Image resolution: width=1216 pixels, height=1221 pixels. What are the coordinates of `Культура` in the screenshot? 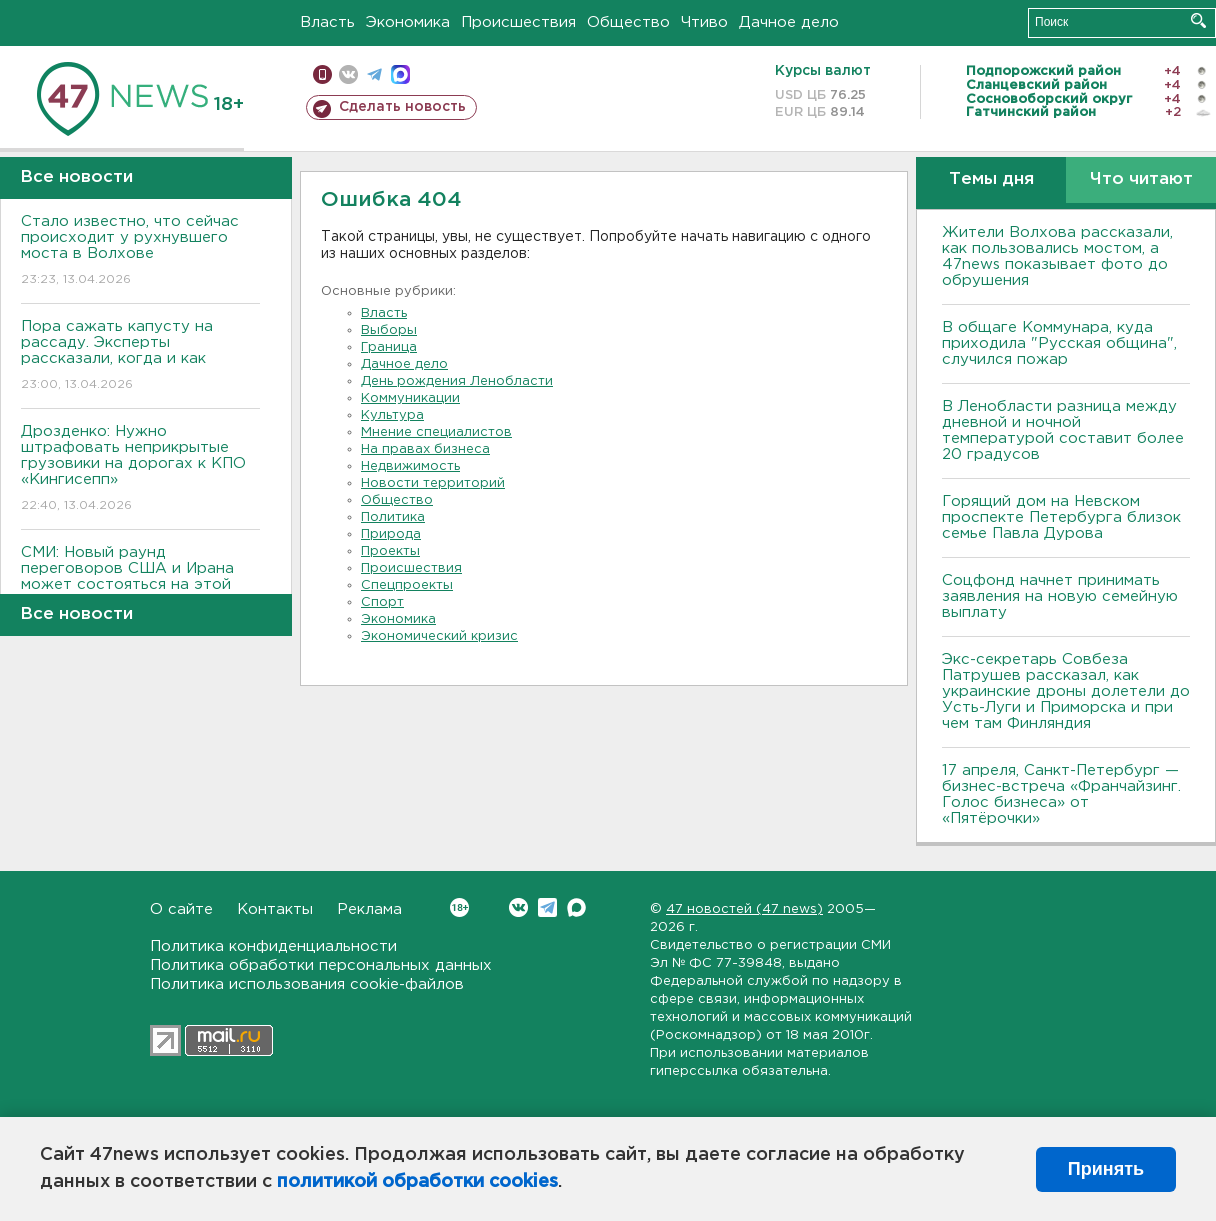 It's located at (392, 415).